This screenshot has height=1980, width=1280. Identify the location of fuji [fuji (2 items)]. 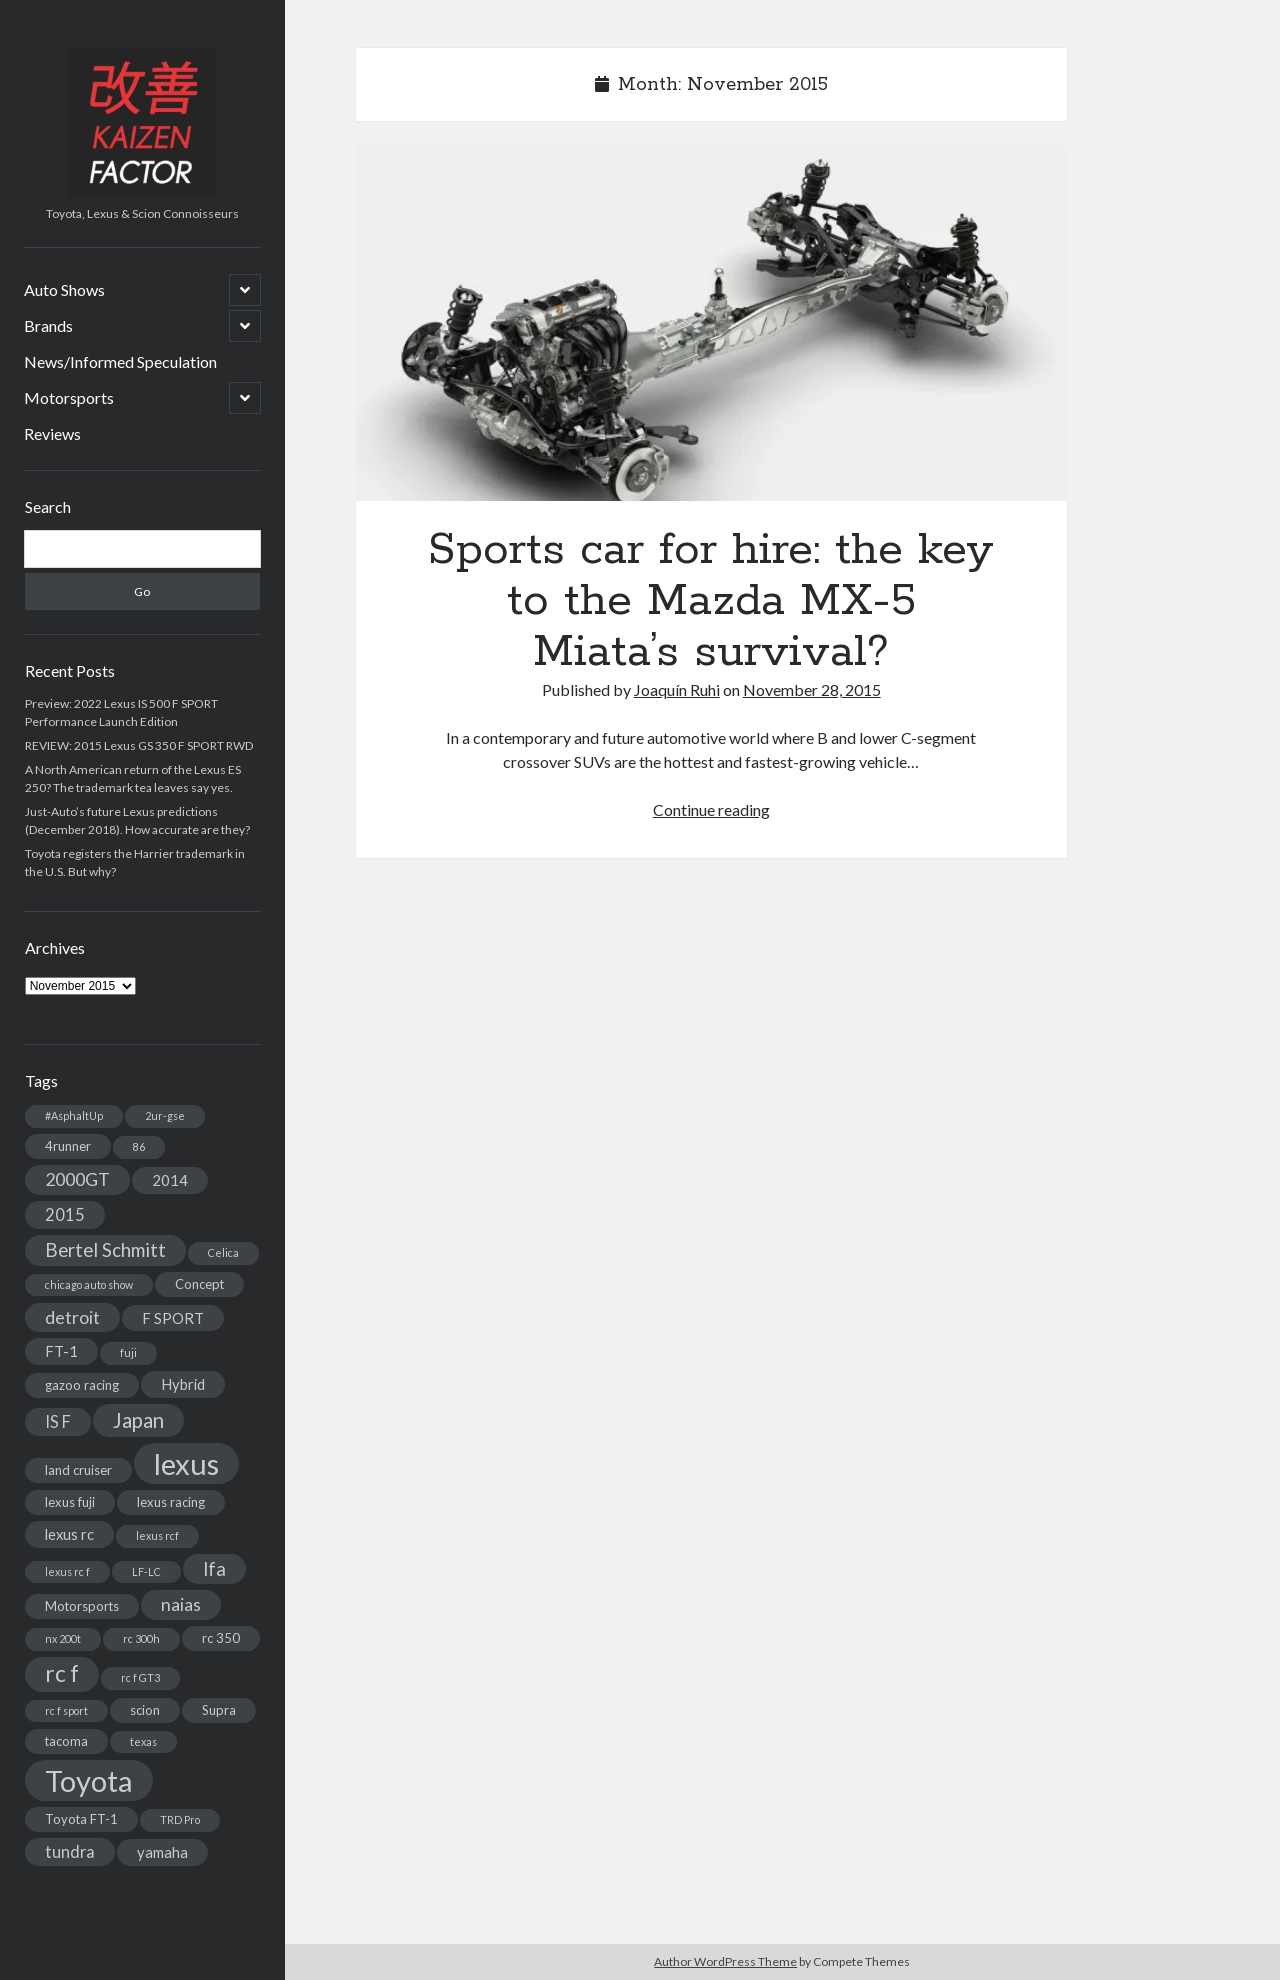
(128, 1352).